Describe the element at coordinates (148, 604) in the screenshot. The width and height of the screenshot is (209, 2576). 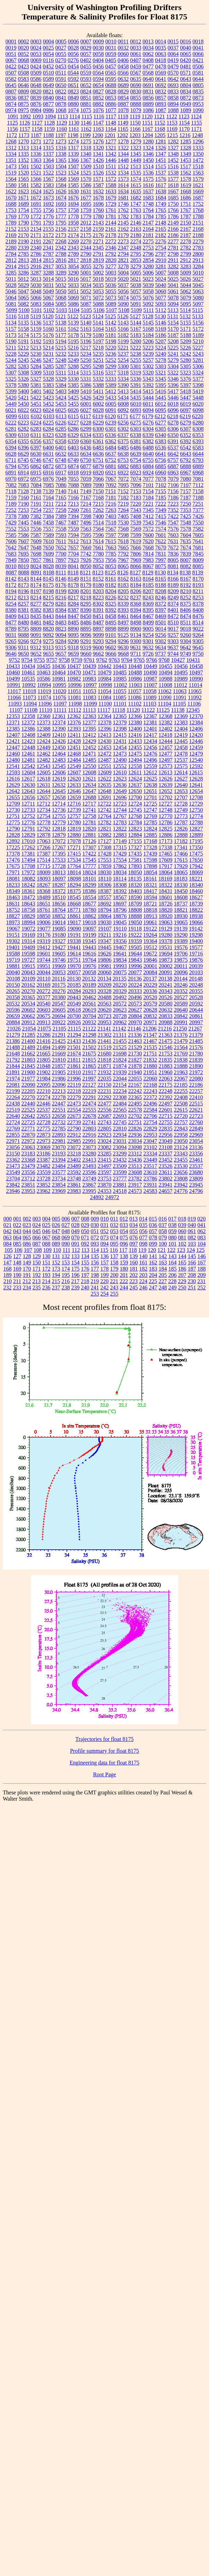
I see `8369` at that location.